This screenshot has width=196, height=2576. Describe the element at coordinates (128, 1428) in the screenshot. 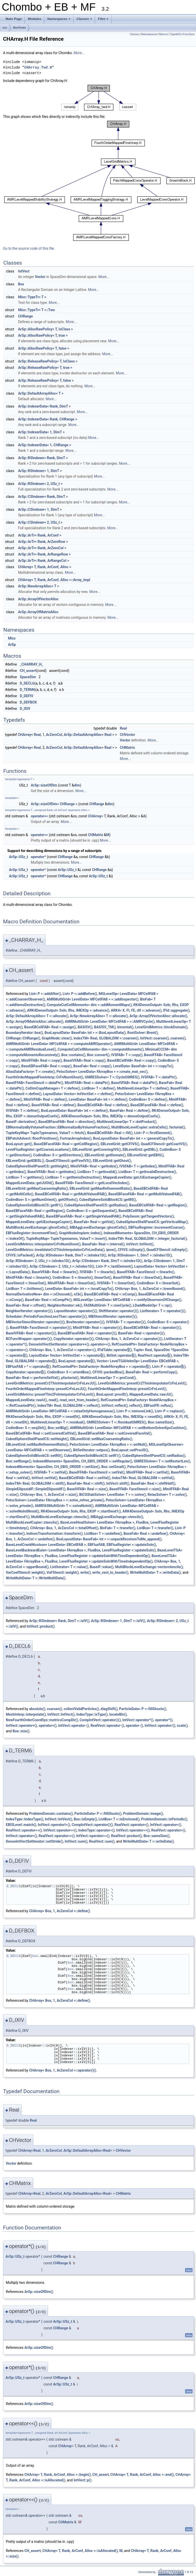

I see `AMRMultiGrid< LevelData< MFCellFAB > >::setBottomSolverEpsCushion()` at that location.